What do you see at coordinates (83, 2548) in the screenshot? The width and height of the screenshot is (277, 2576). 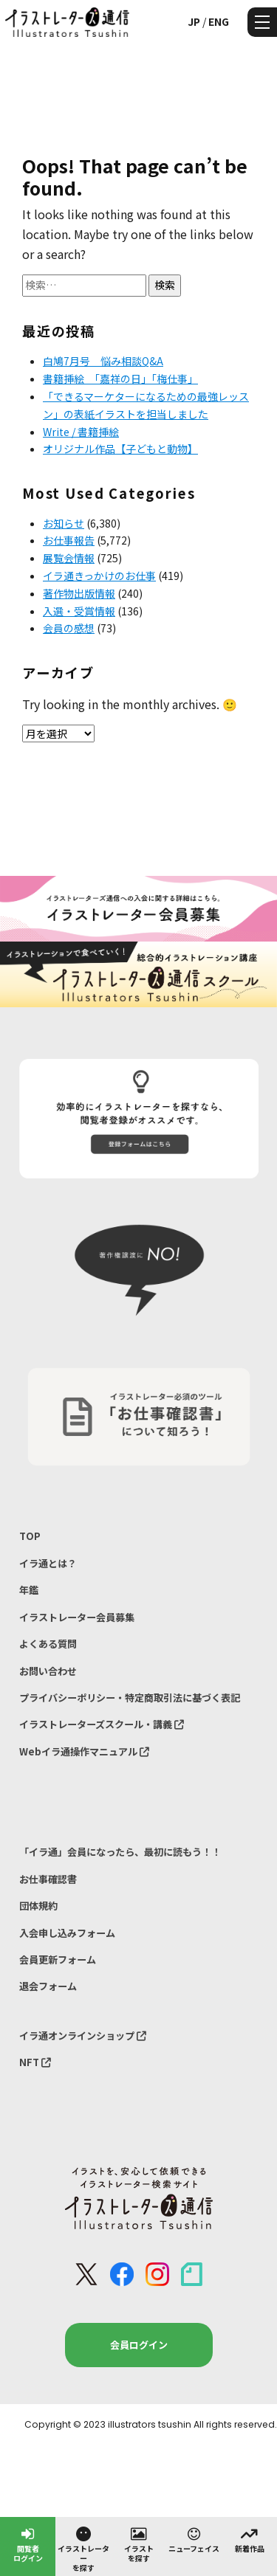 I see `イラストレーターを探す` at bounding box center [83, 2548].